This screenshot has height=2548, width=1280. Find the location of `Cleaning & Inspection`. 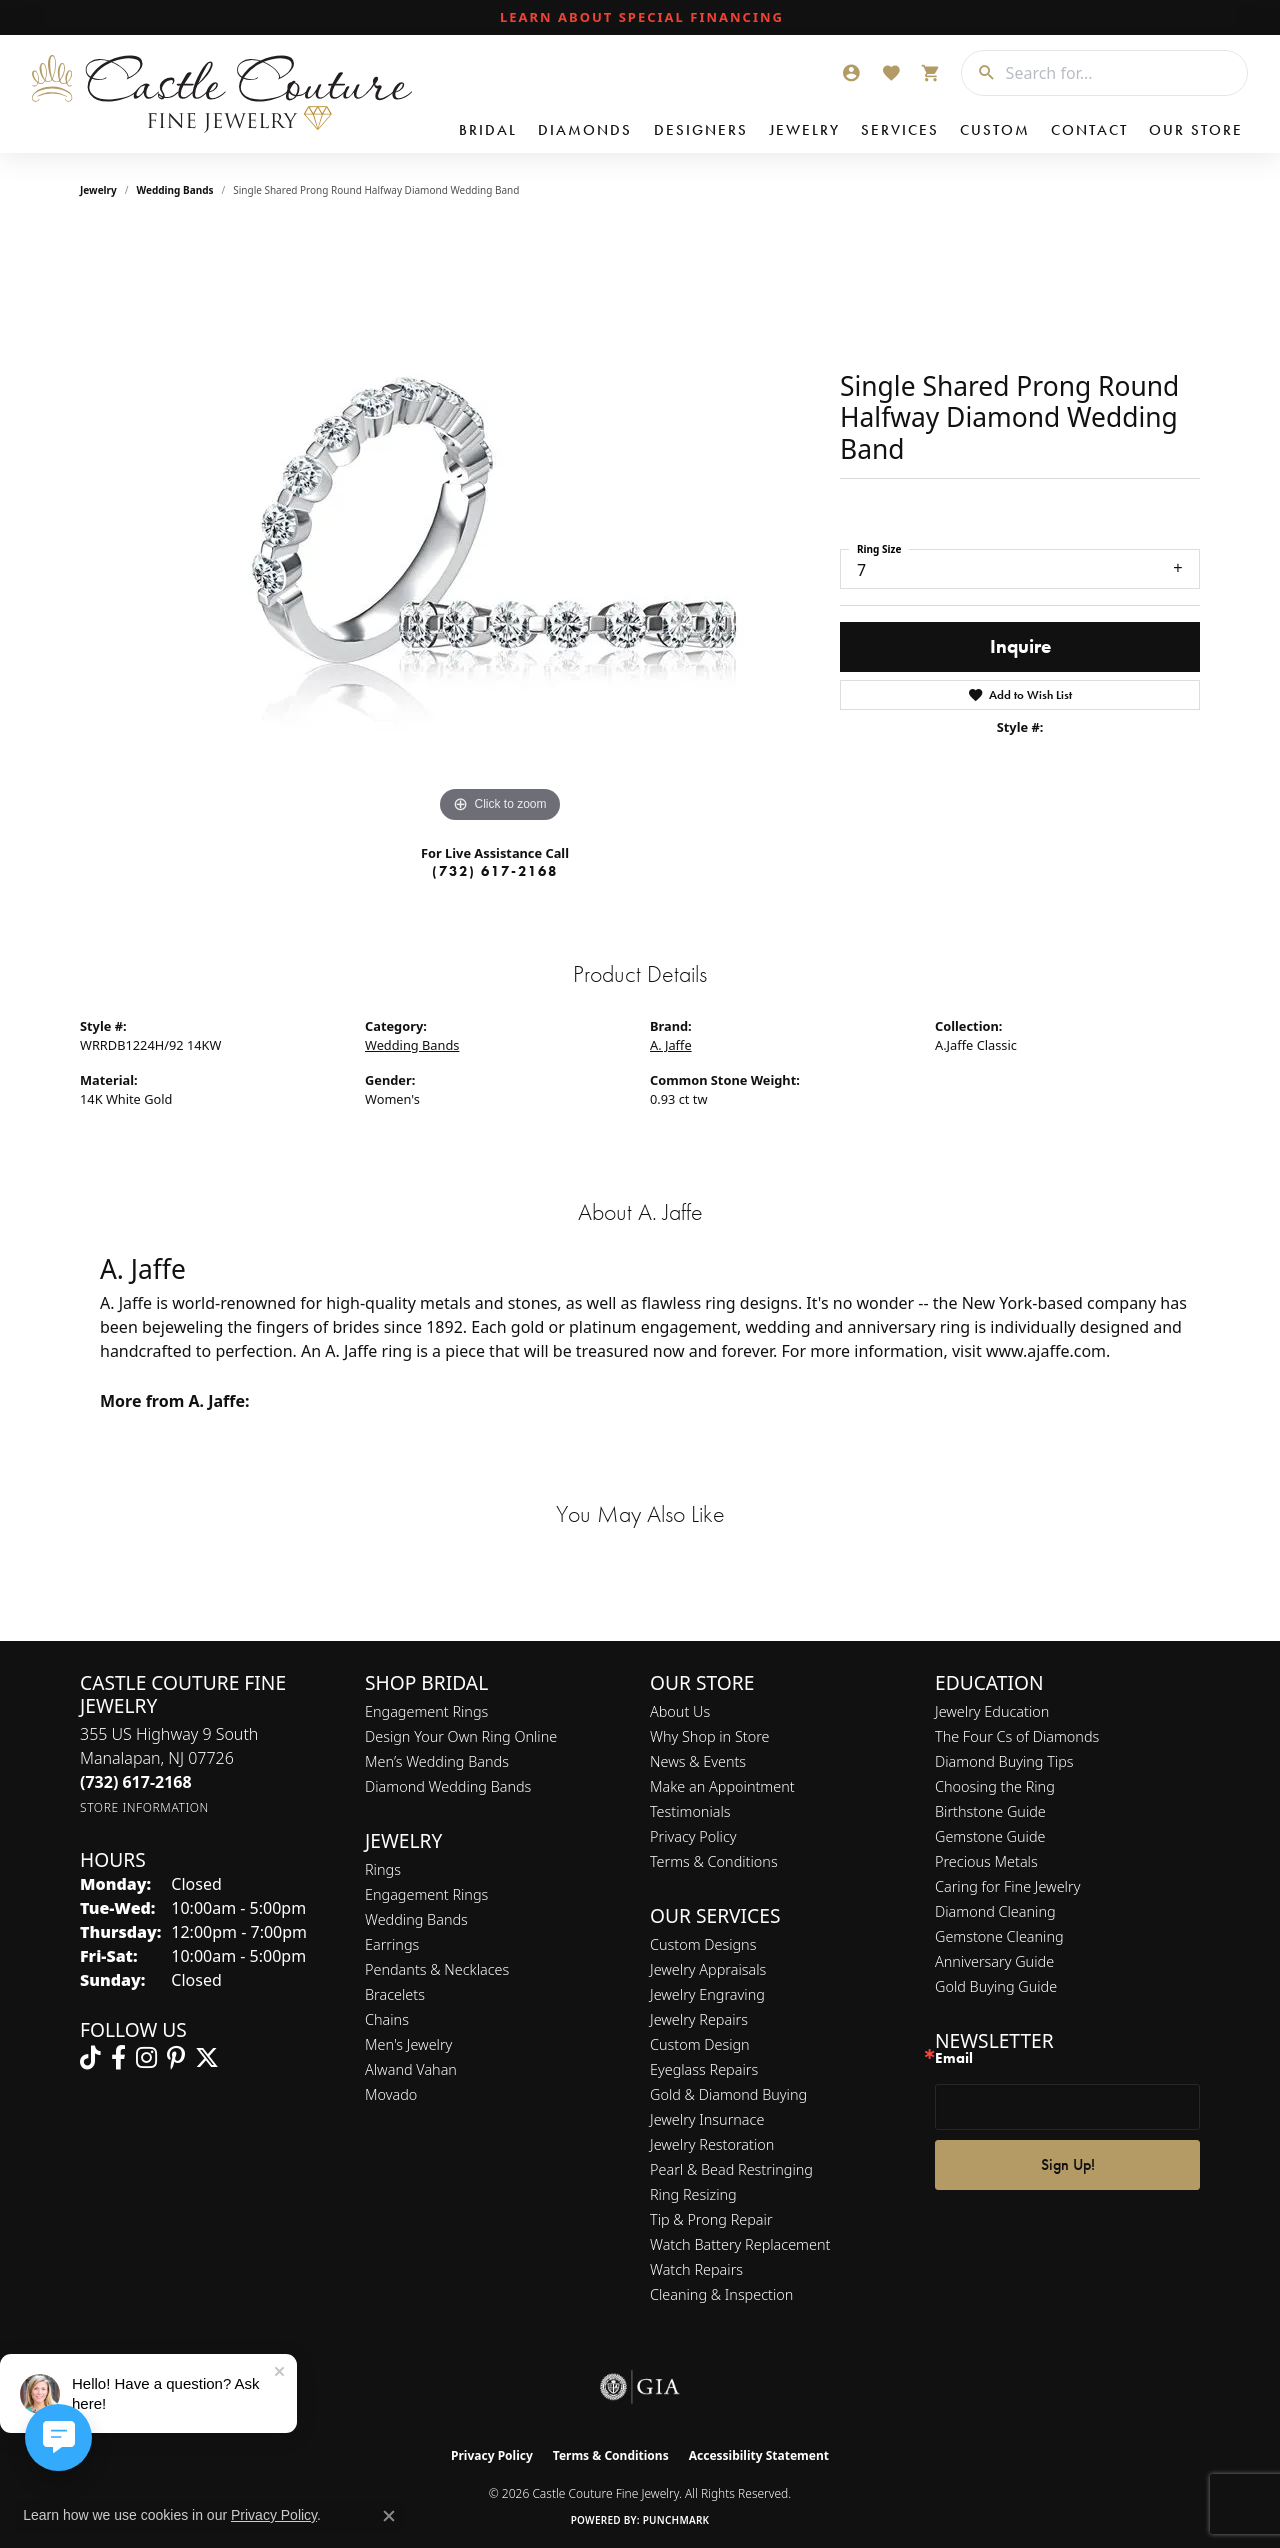

Cleaning & Inspection is located at coordinates (721, 2294).